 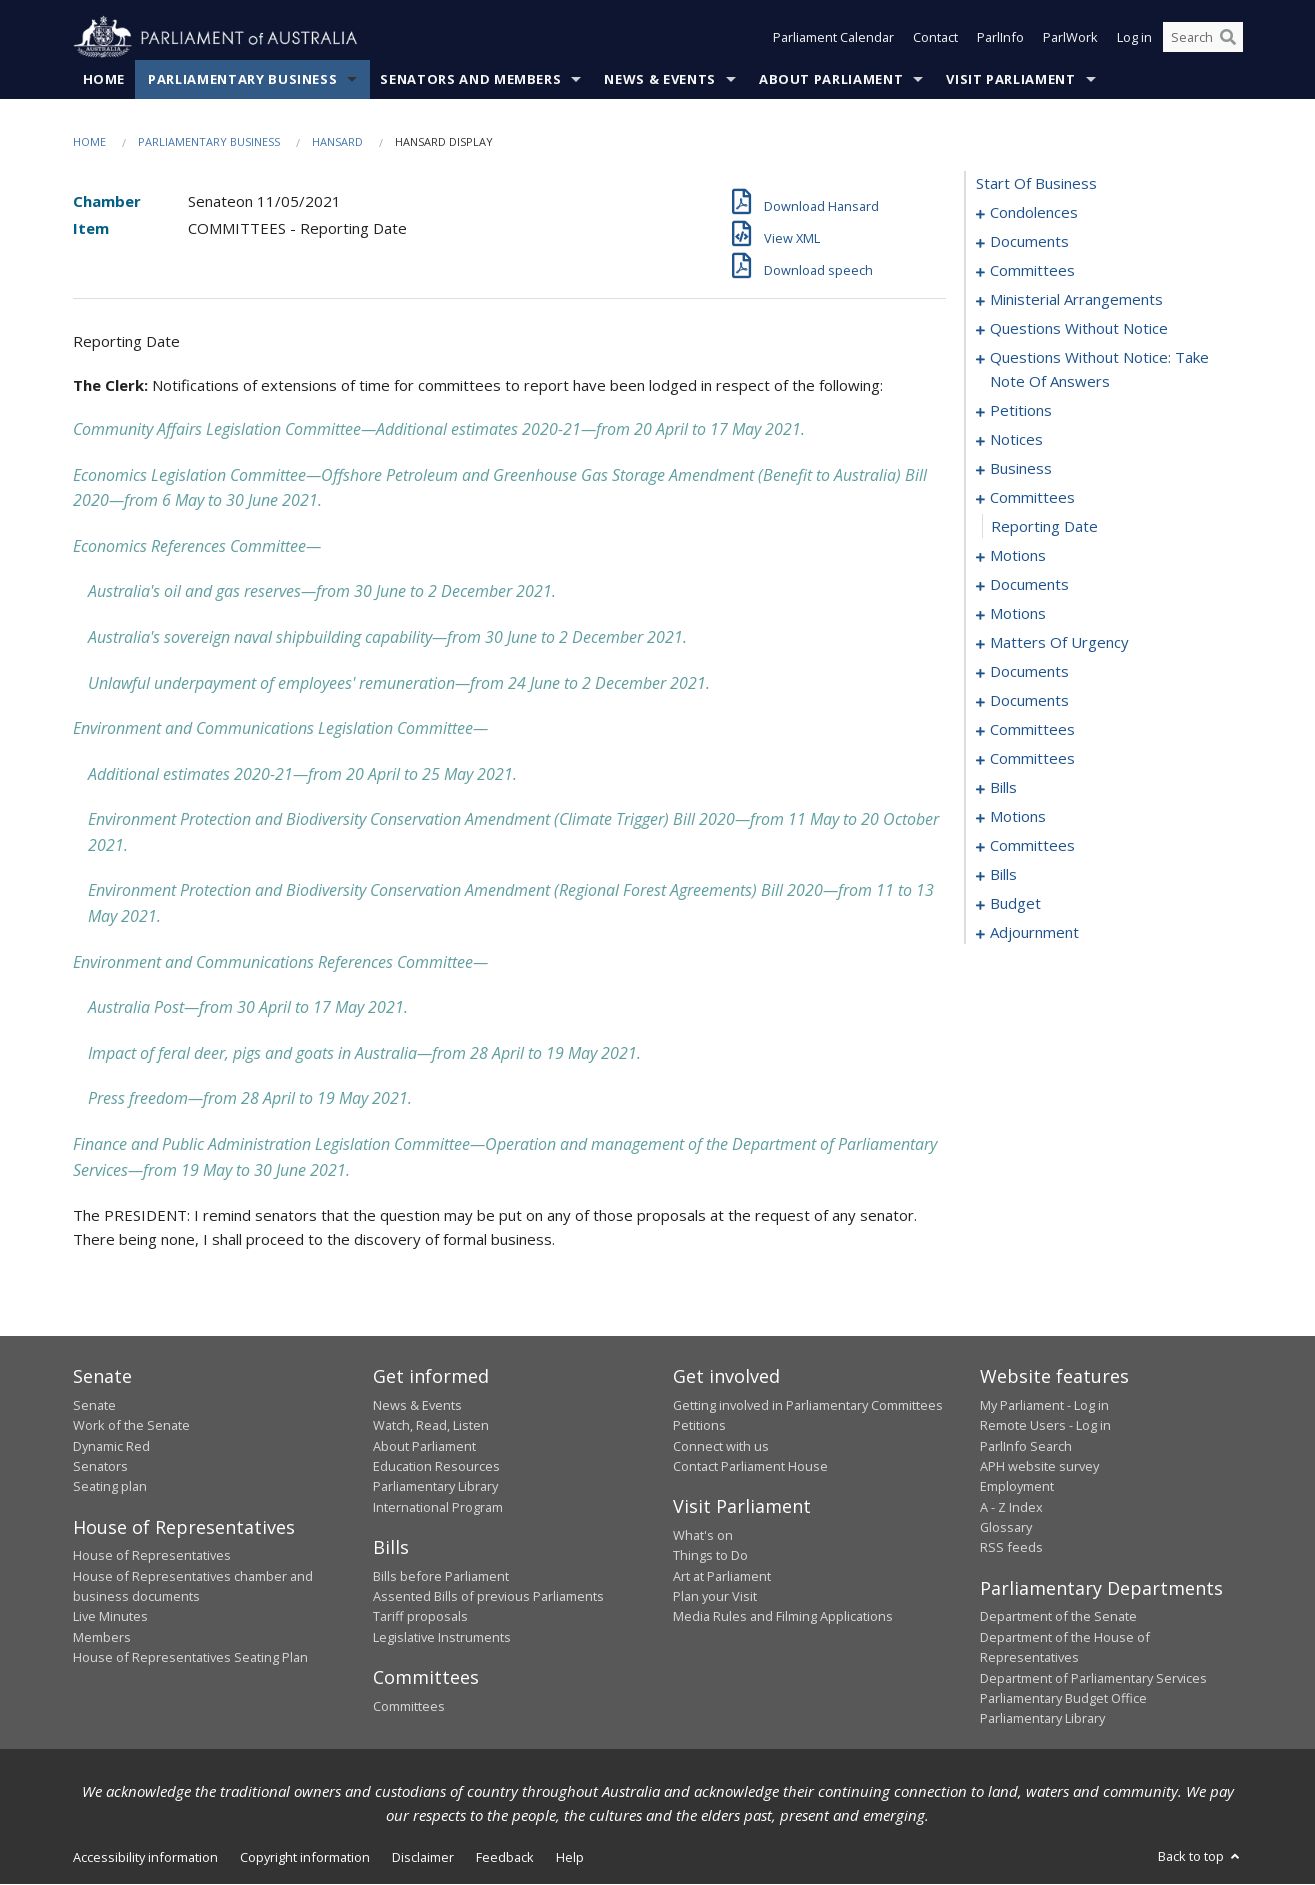 What do you see at coordinates (1011, 1507) in the screenshot?
I see `A - Z Index` at bounding box center [1011, 1507].